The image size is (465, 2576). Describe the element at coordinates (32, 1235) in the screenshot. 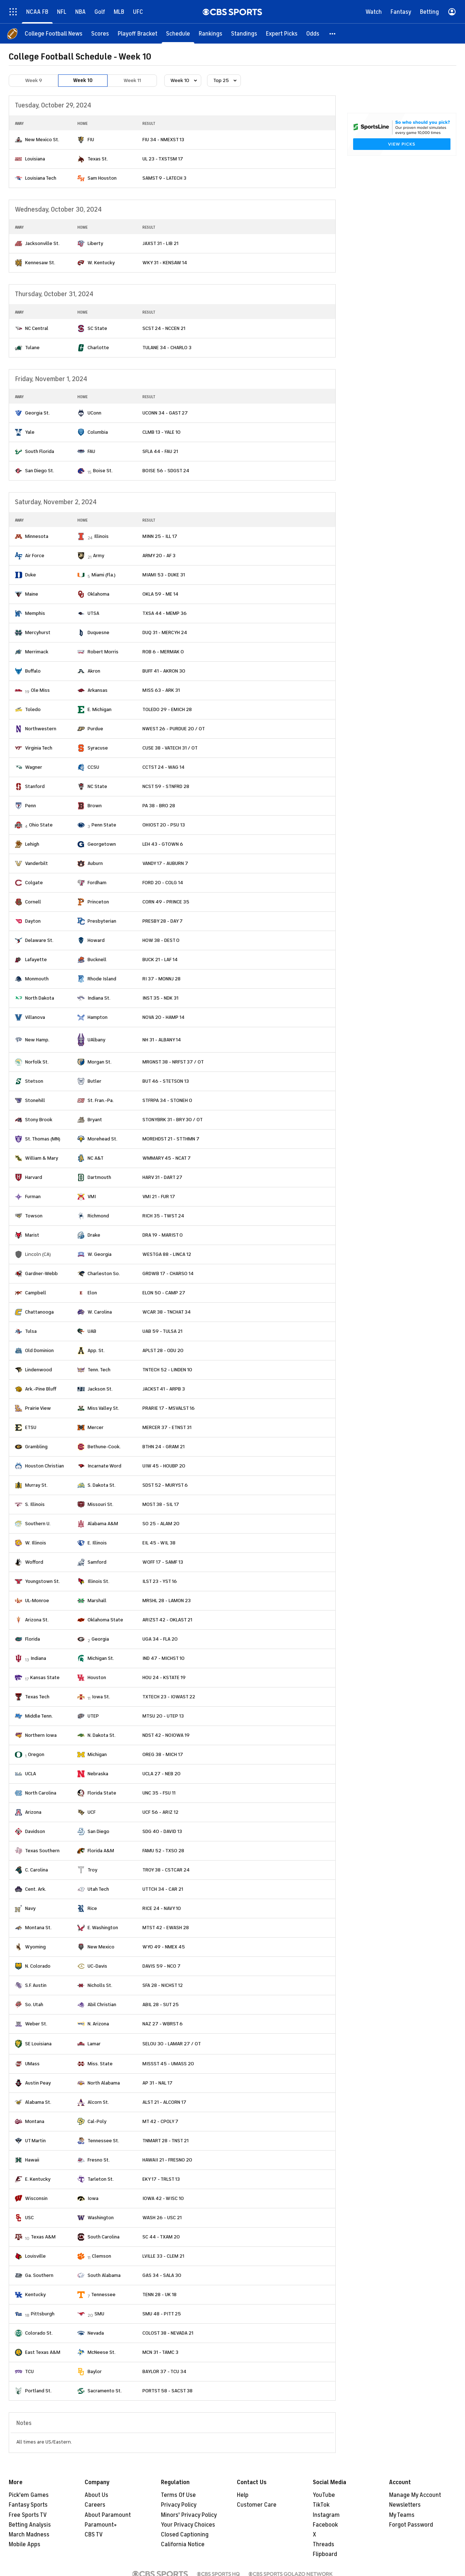

I see `Marist` at that location.